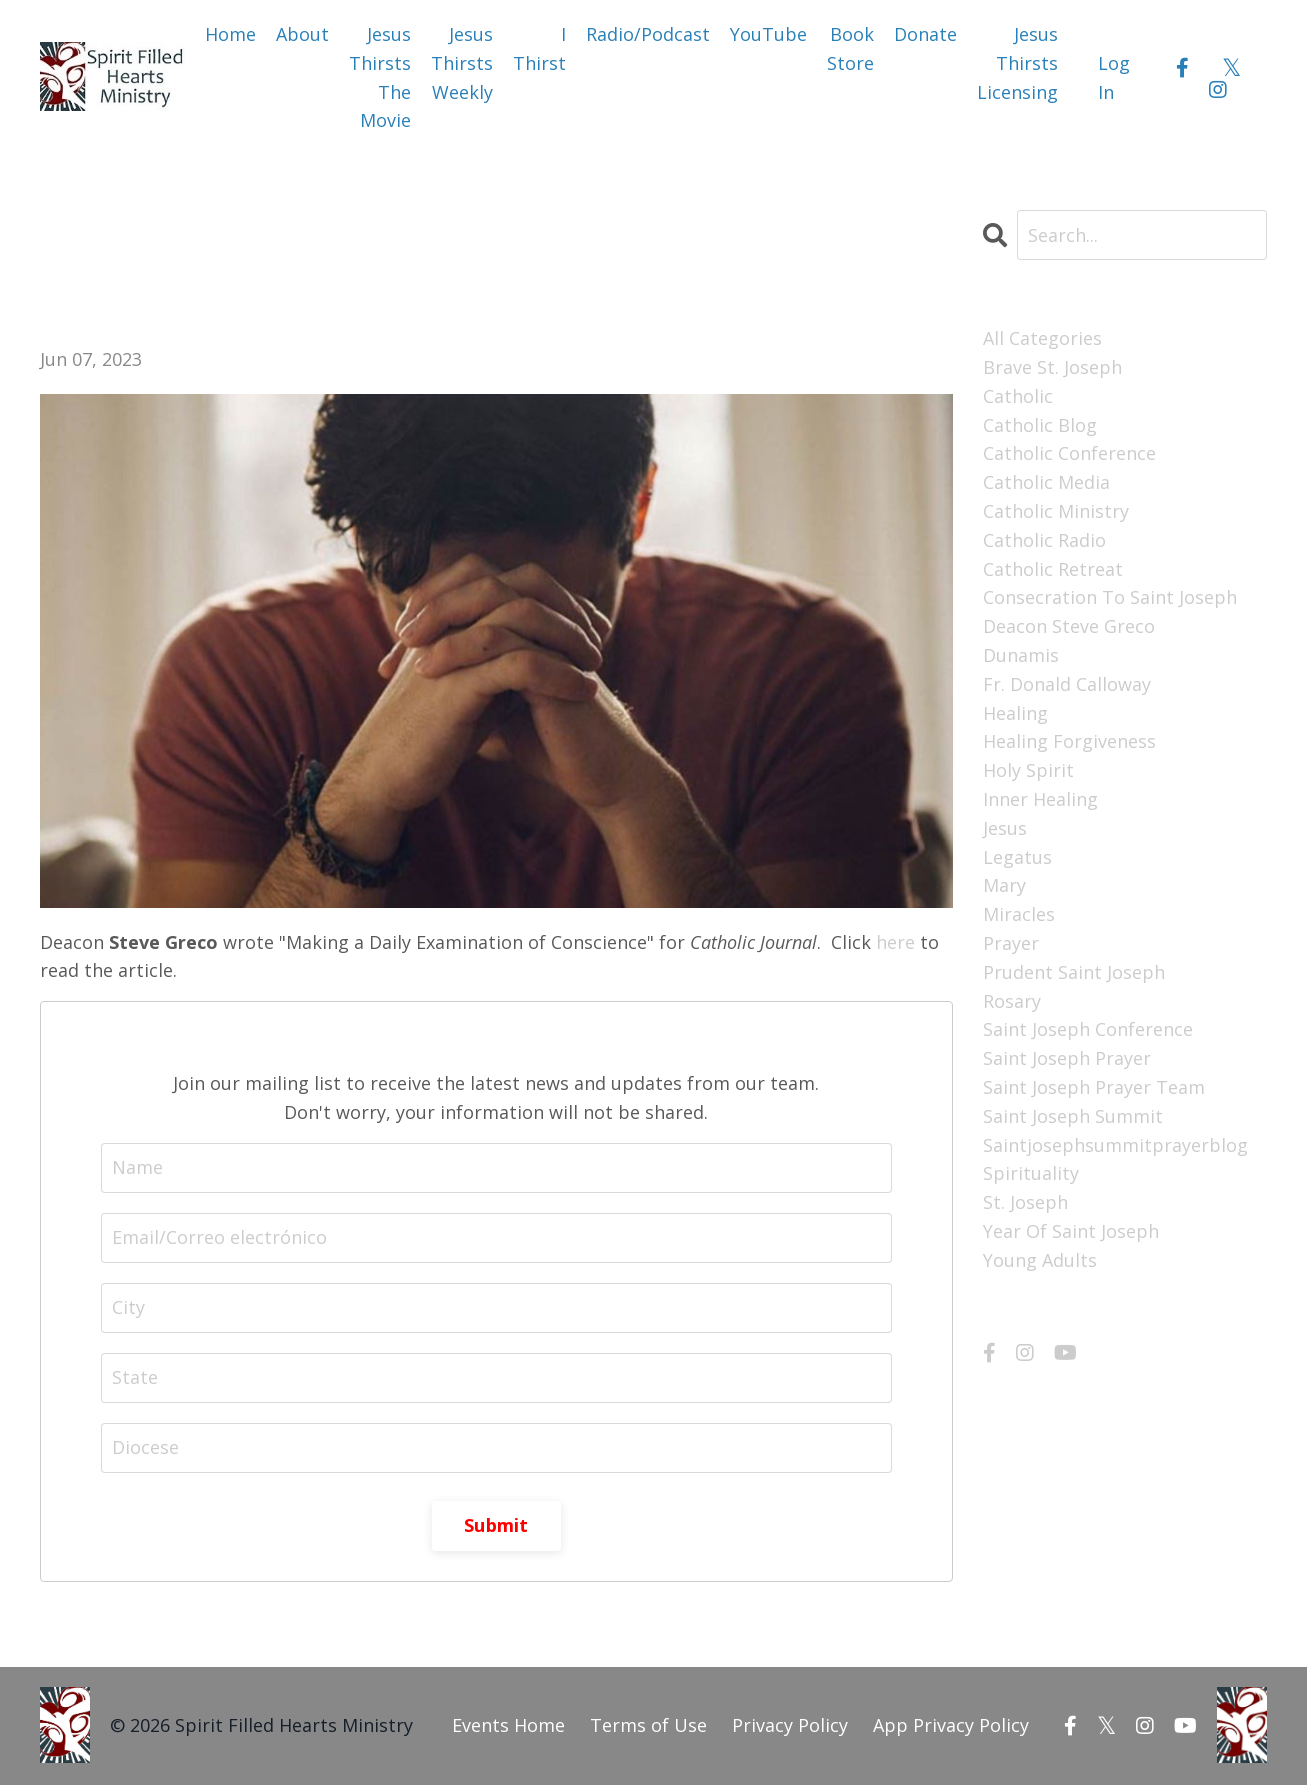  What do you see at coordinates (648, 34) in the screenshot?
I see `Radio/Podcast` at bounding box center [648, 34].